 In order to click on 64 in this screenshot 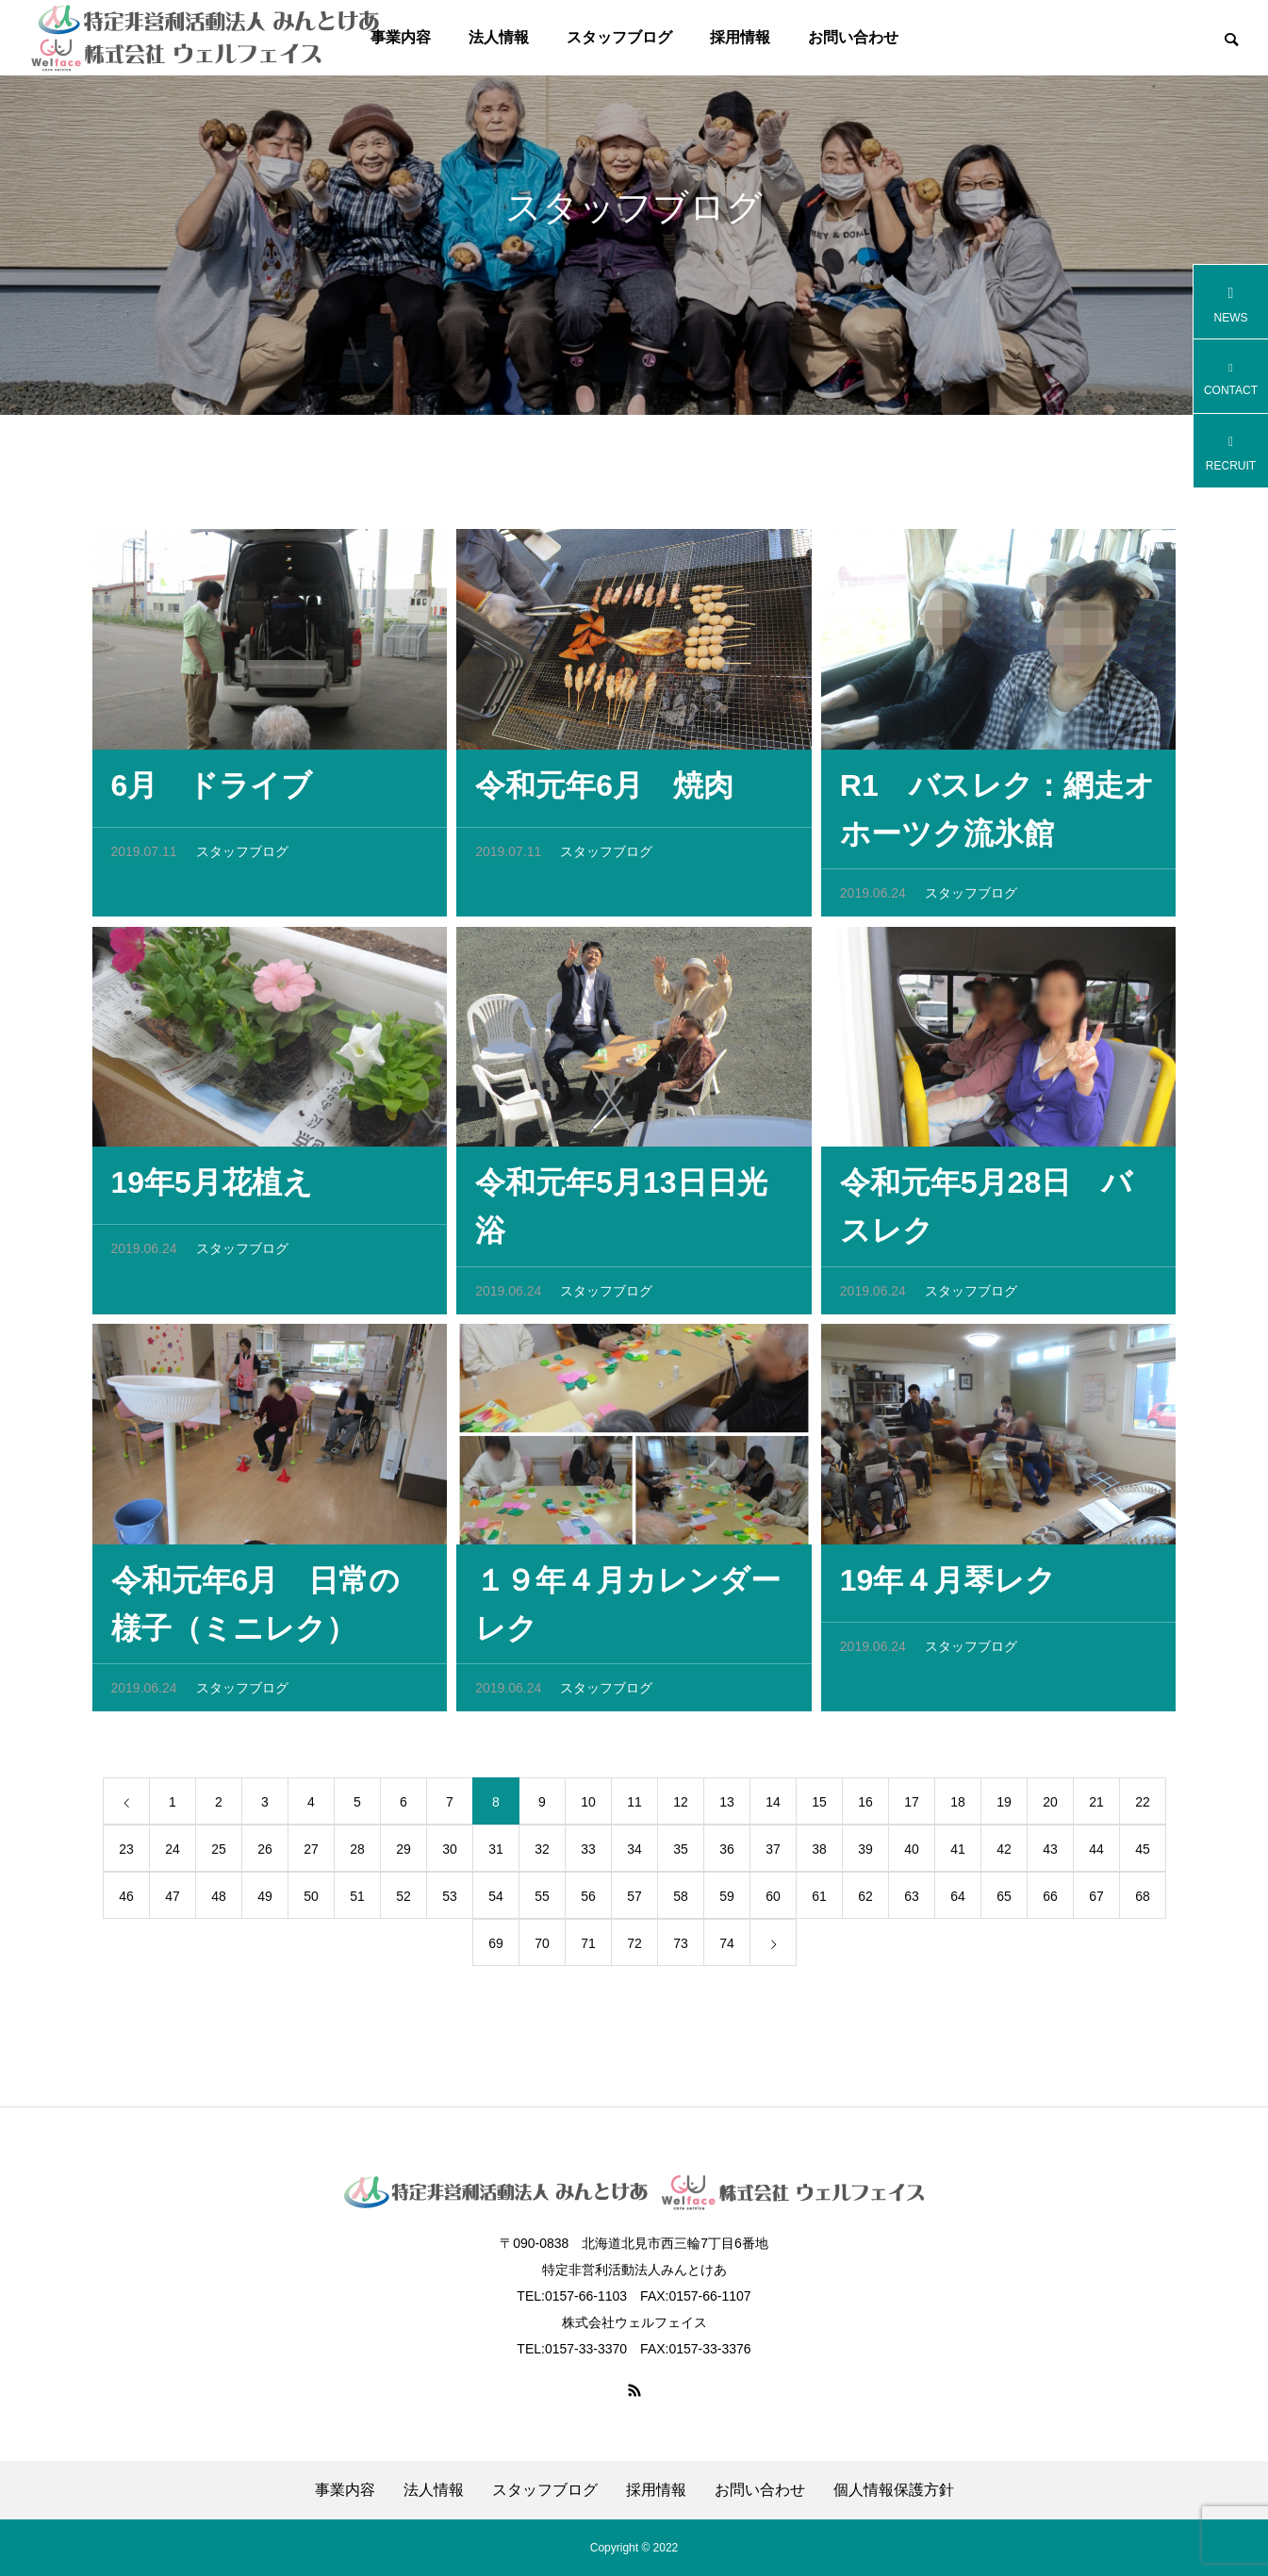, I will do `click(957, 1901)`.